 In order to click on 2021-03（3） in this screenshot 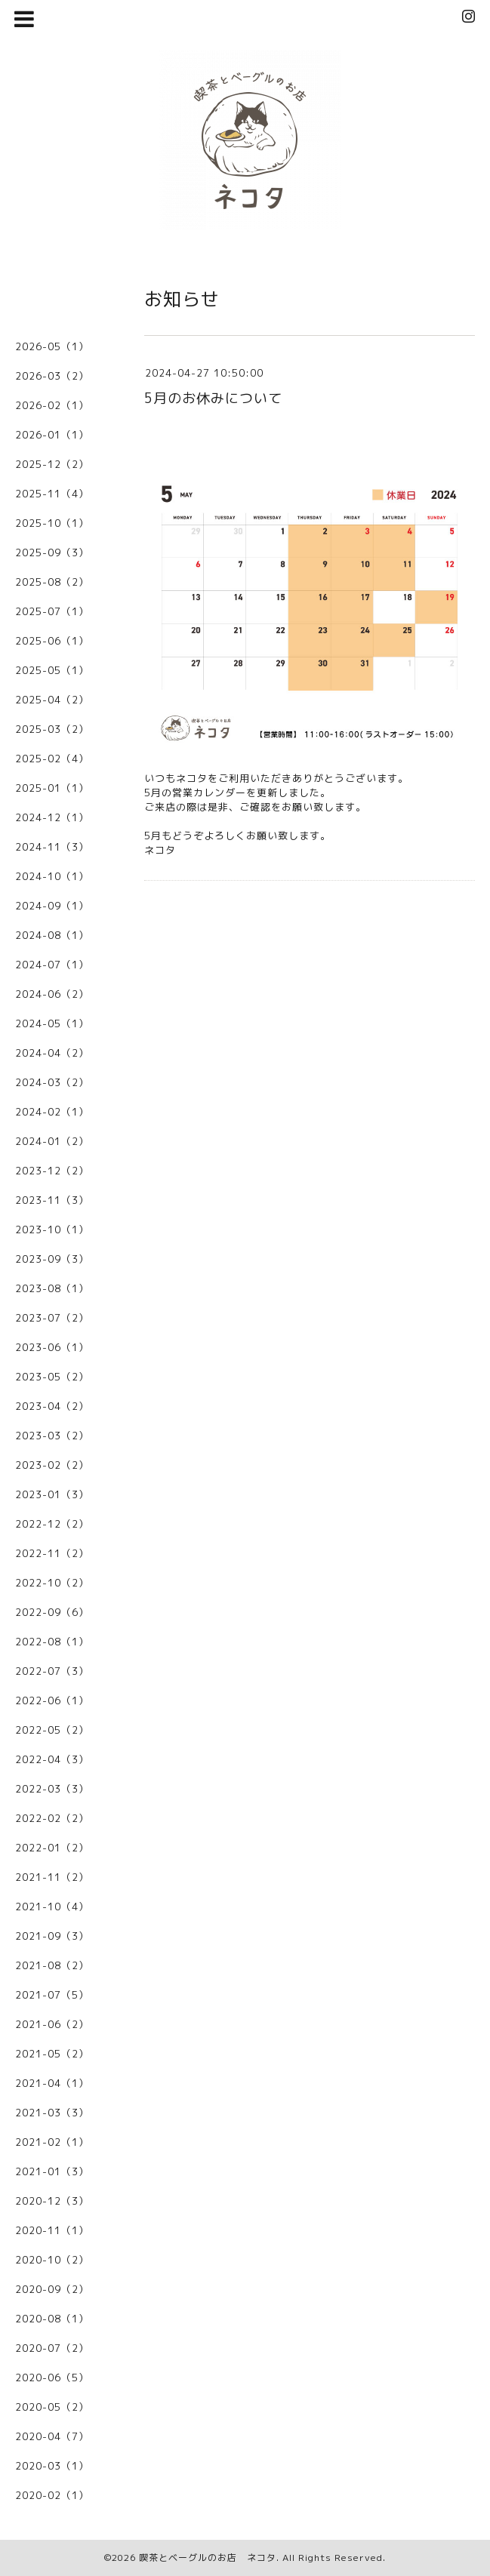, I will do `click(52, 2112)`.